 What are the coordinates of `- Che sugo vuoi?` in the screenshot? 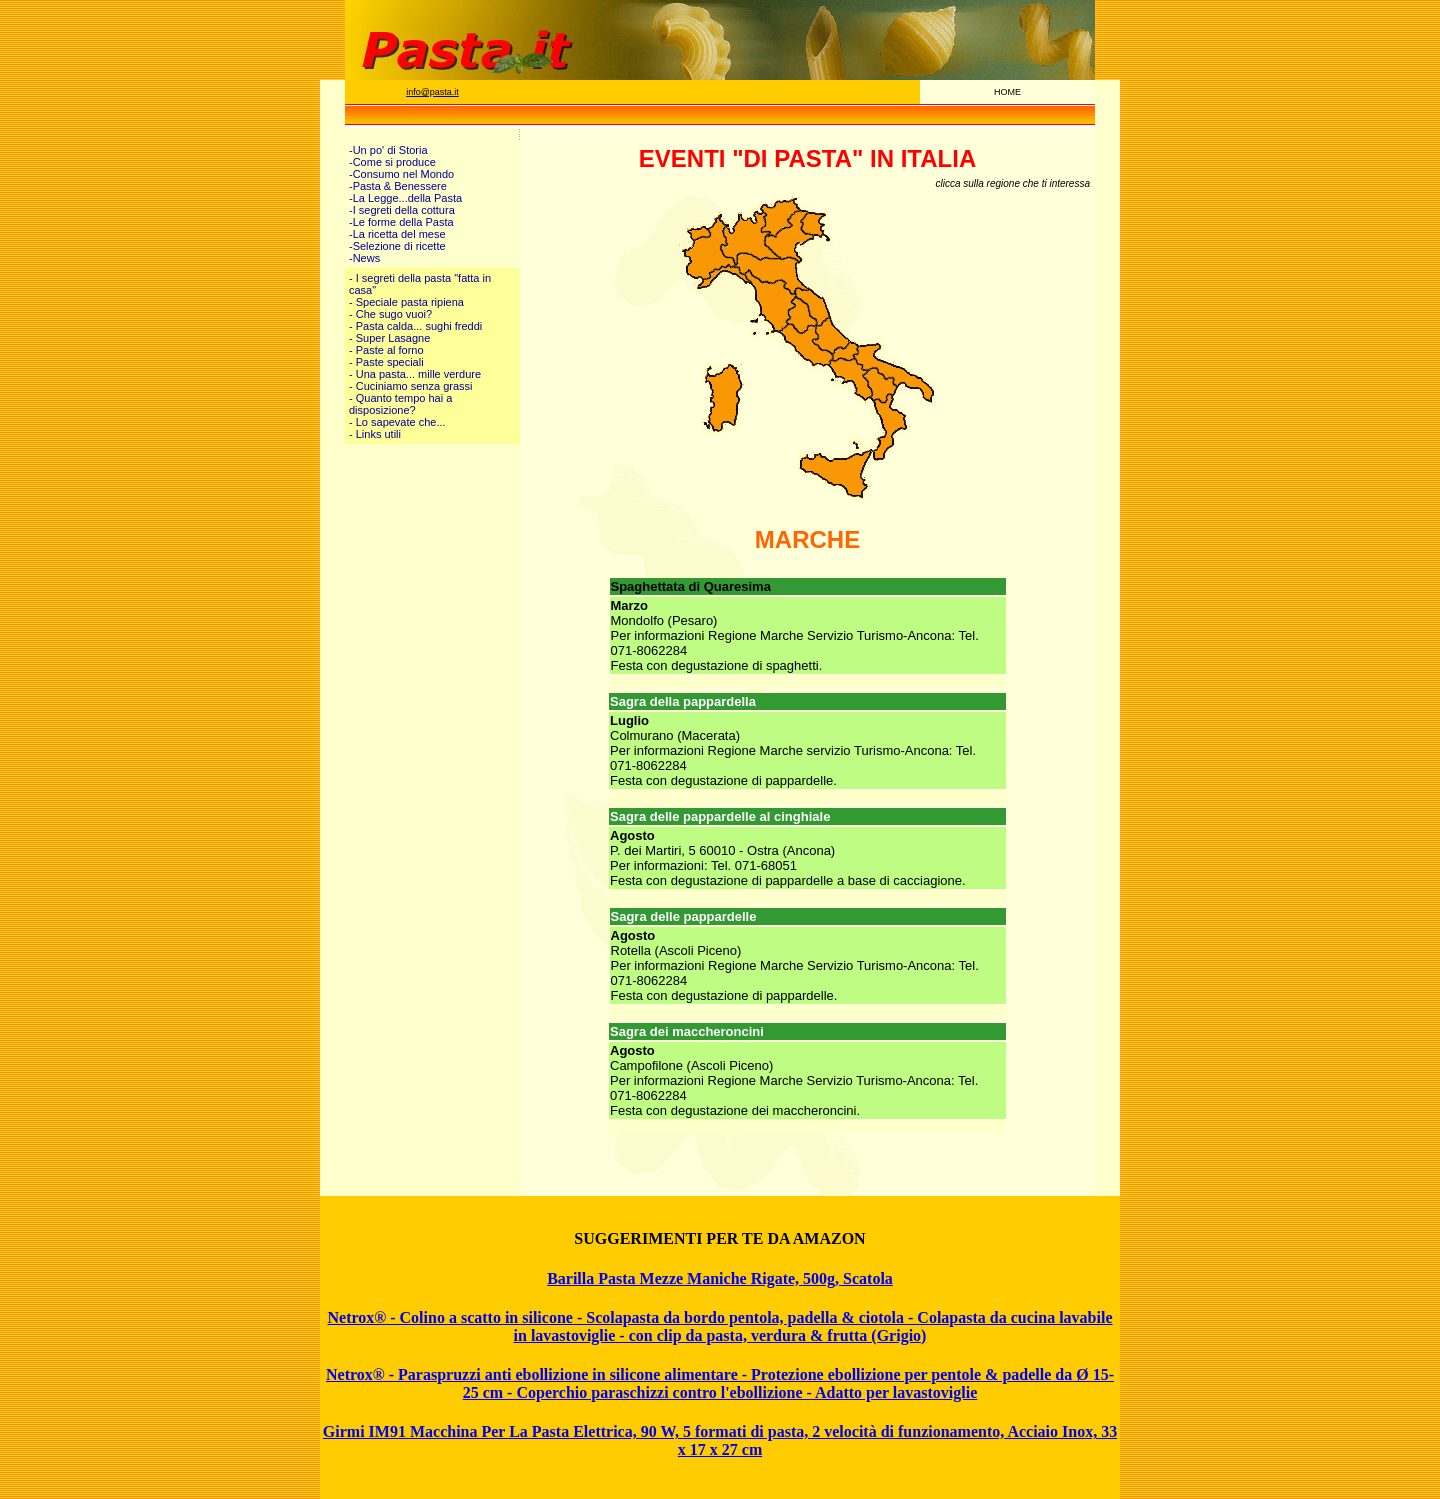 It's located at (390, 314).